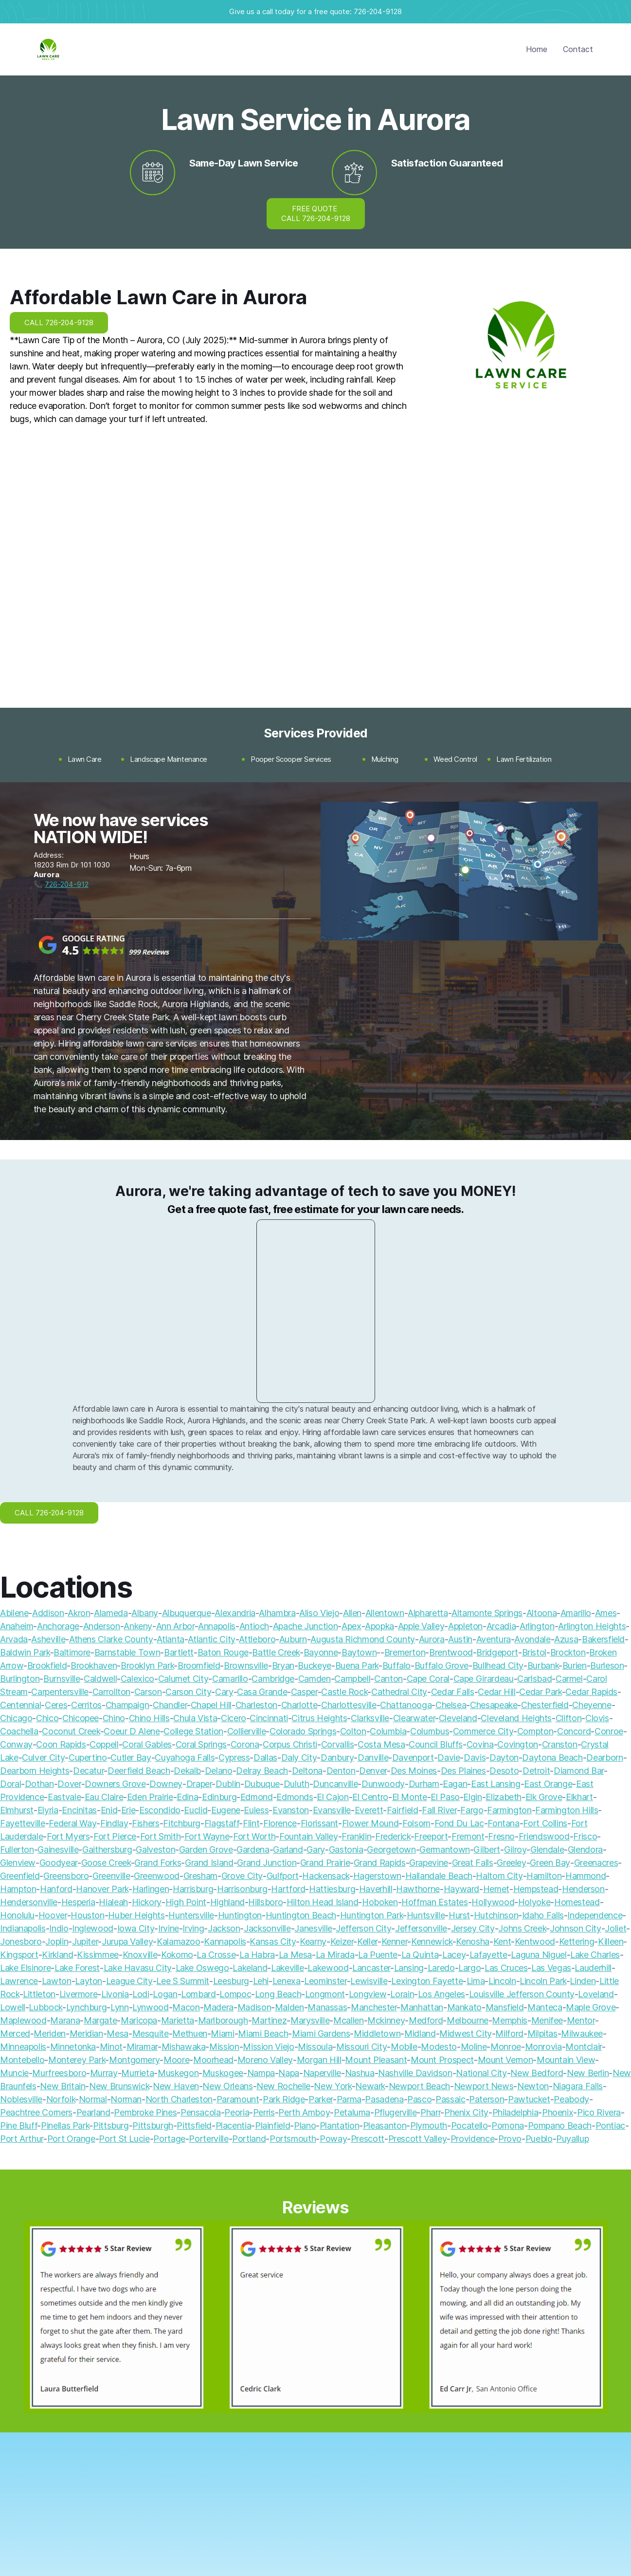 This screenshot has height=2576, width=631. Describe the element at coordinates (501, 1626) in the screenshot. I see `Arcadia` at that location.